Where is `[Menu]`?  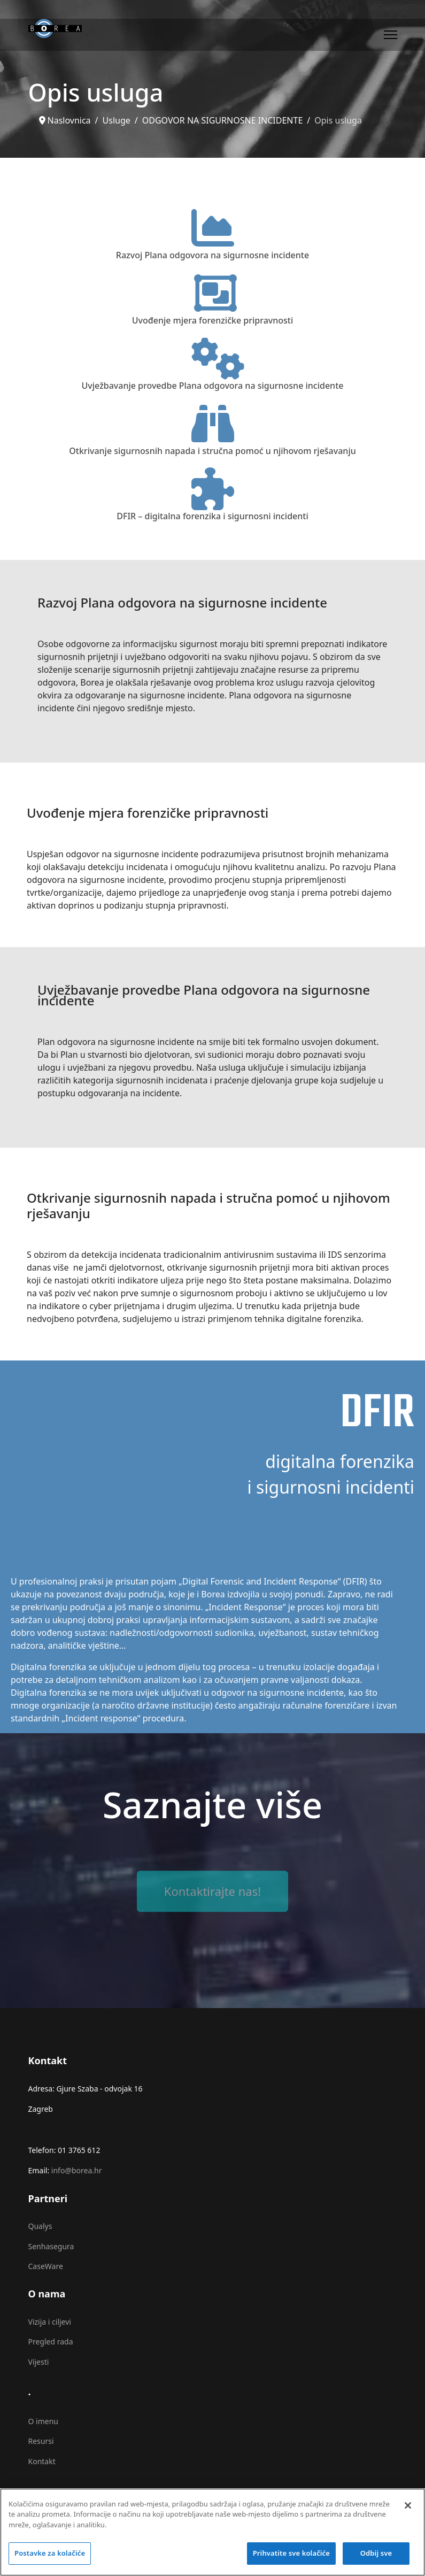 [Menu] is located at coordinates (390, 35).